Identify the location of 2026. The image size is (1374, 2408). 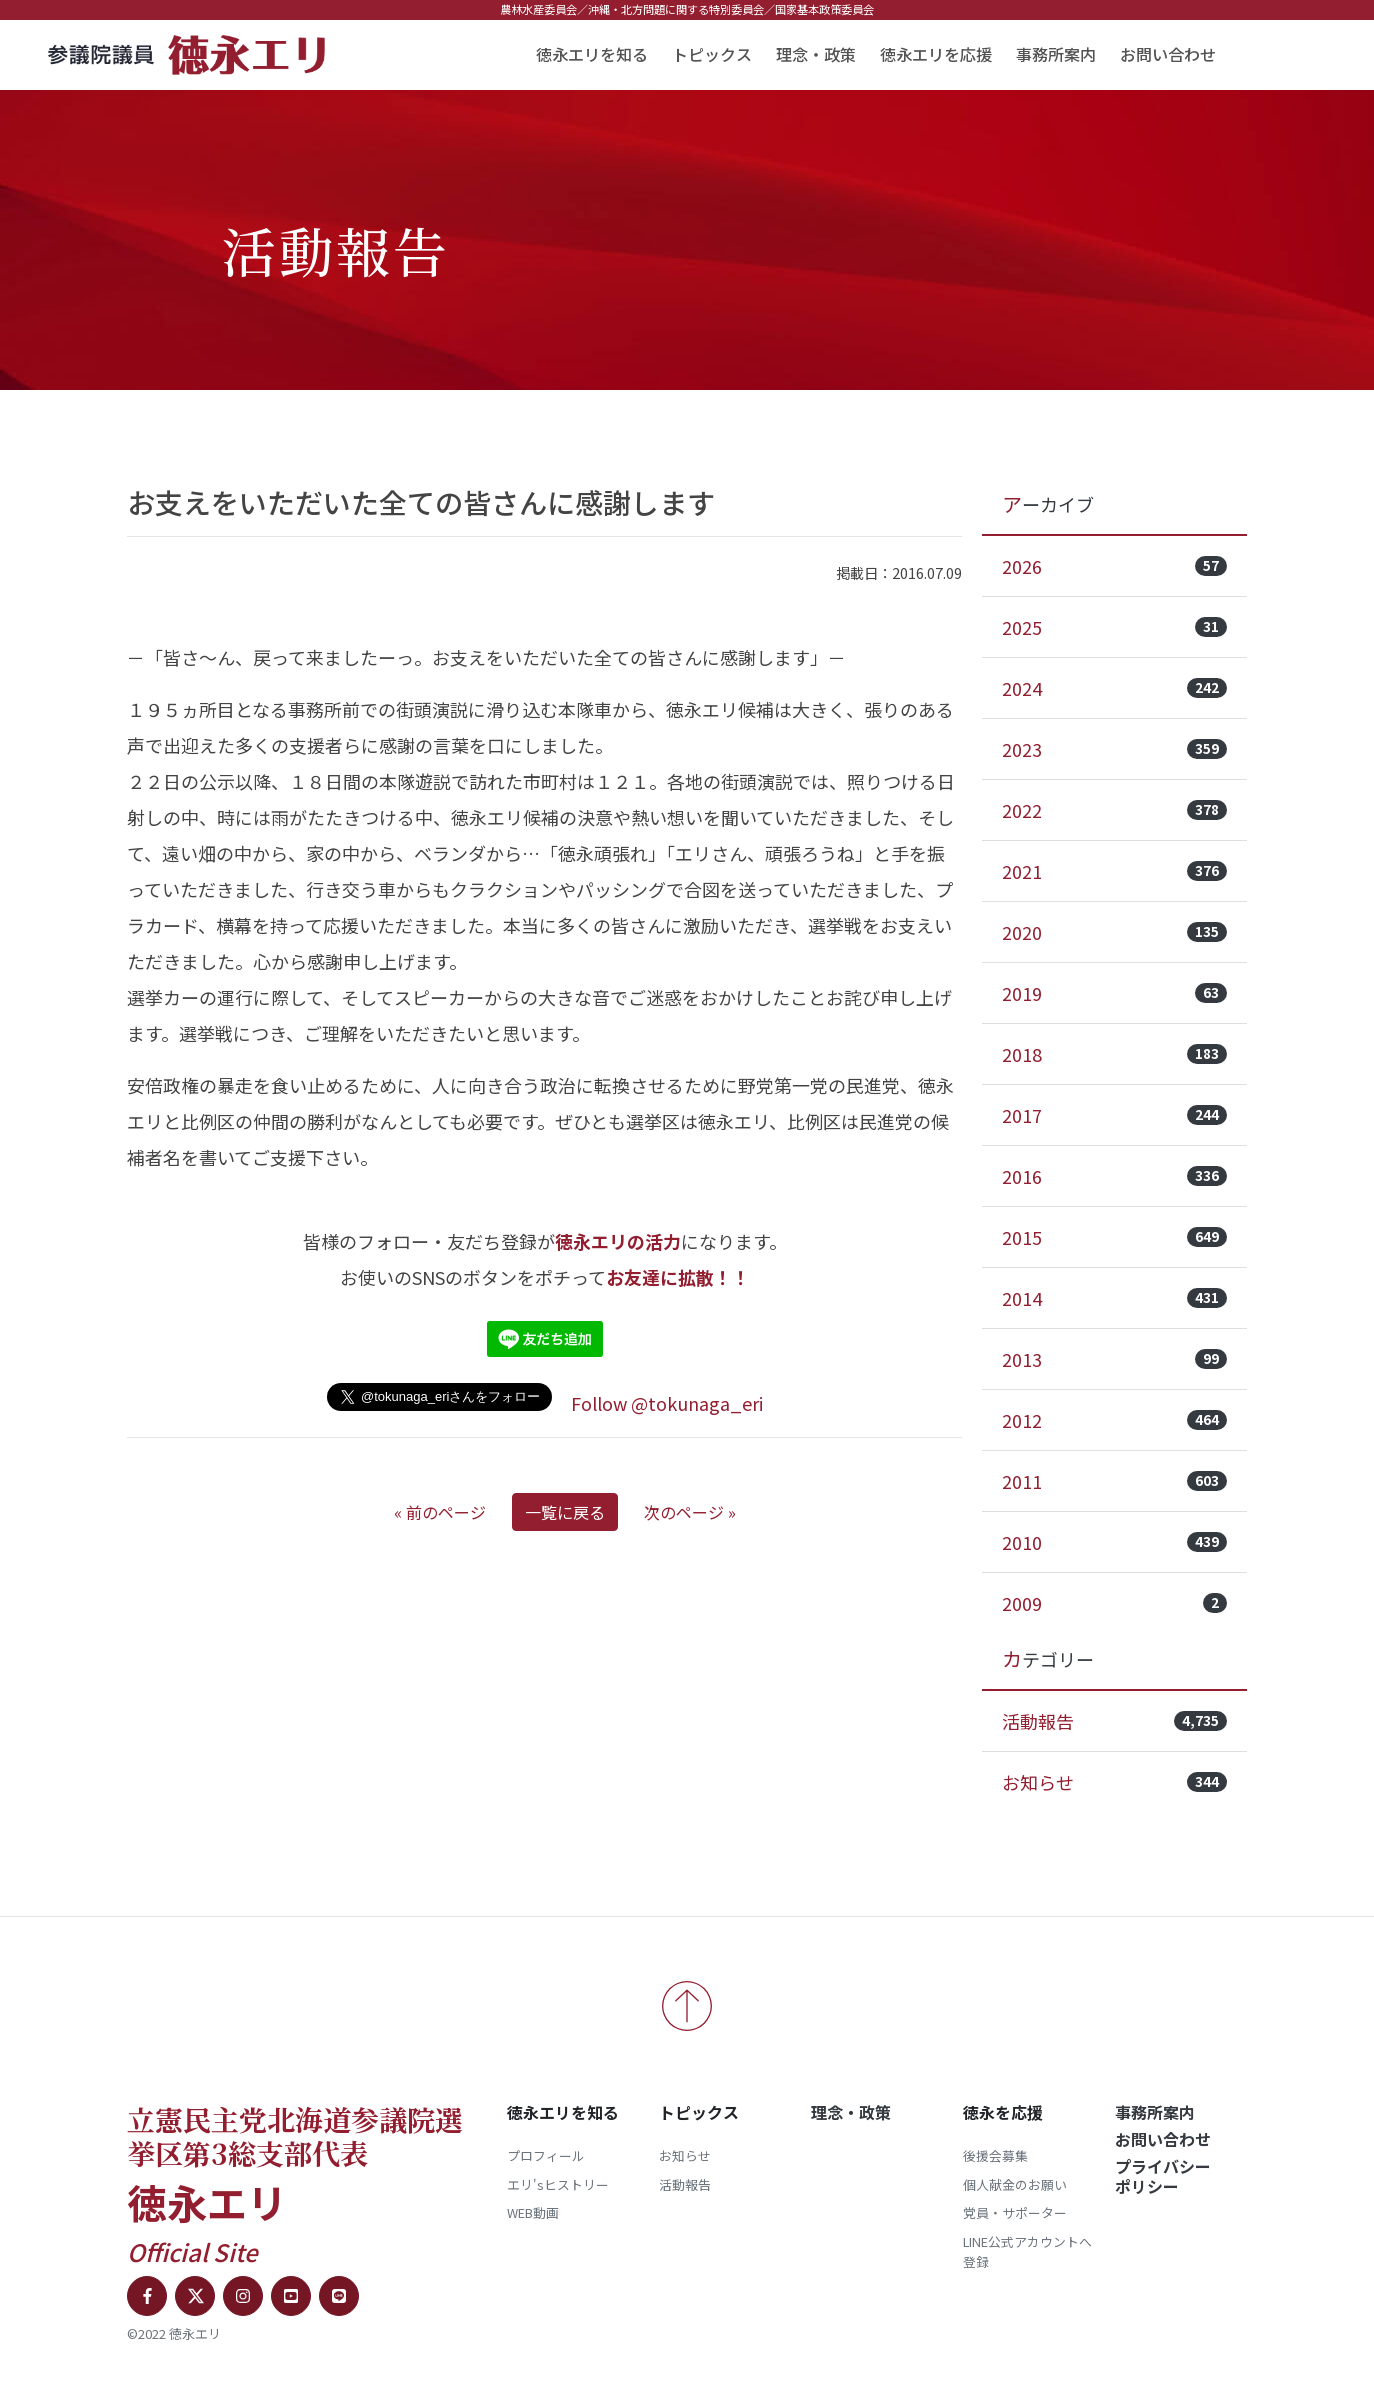
(1114, 566).